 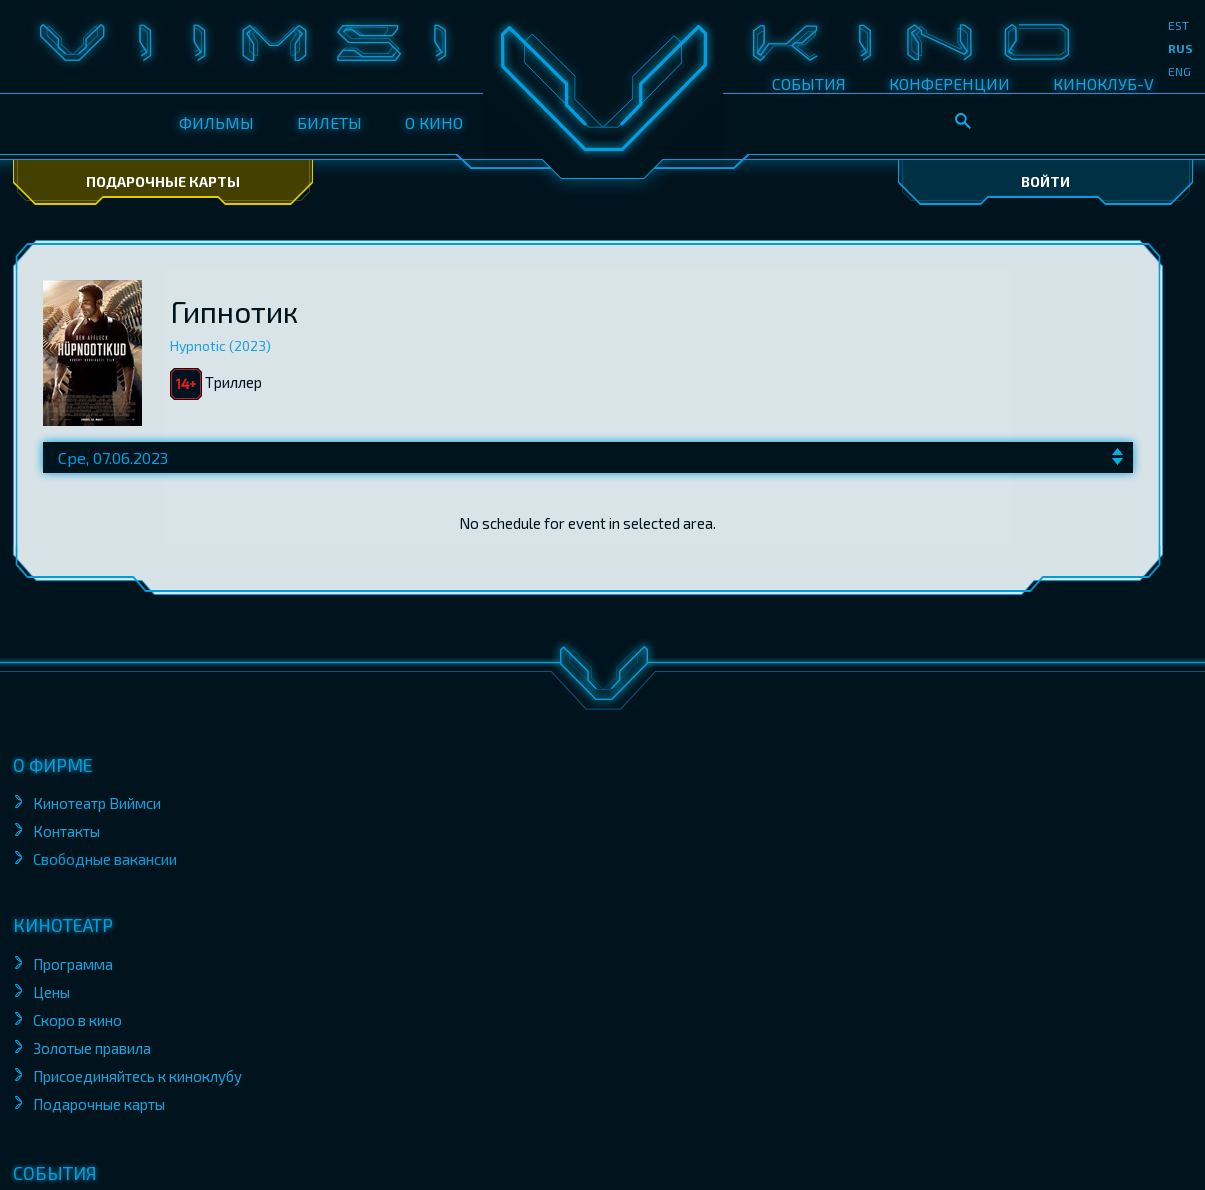 I want to click on Hypnotic (2023), so click(x=220, y=345).